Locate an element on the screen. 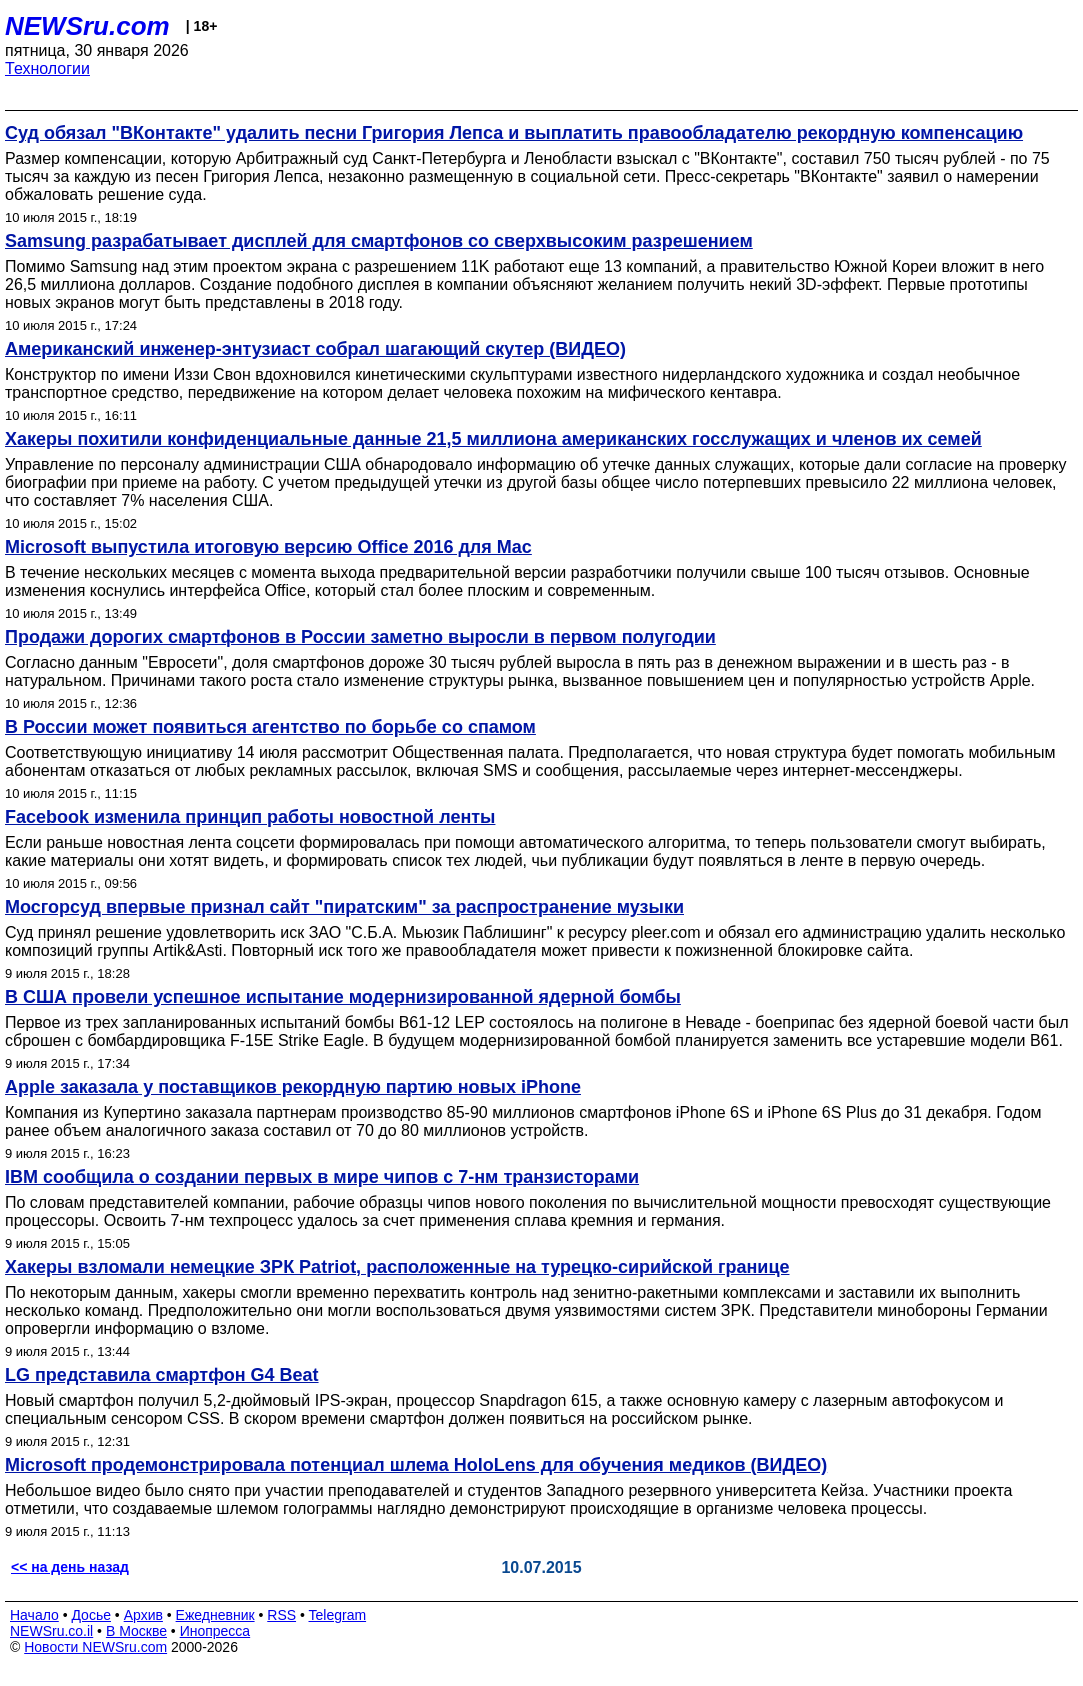  IBM сообщила о создании первых в мире чипов с 7-нм транзисторами is located at coordinates (322, 1177).